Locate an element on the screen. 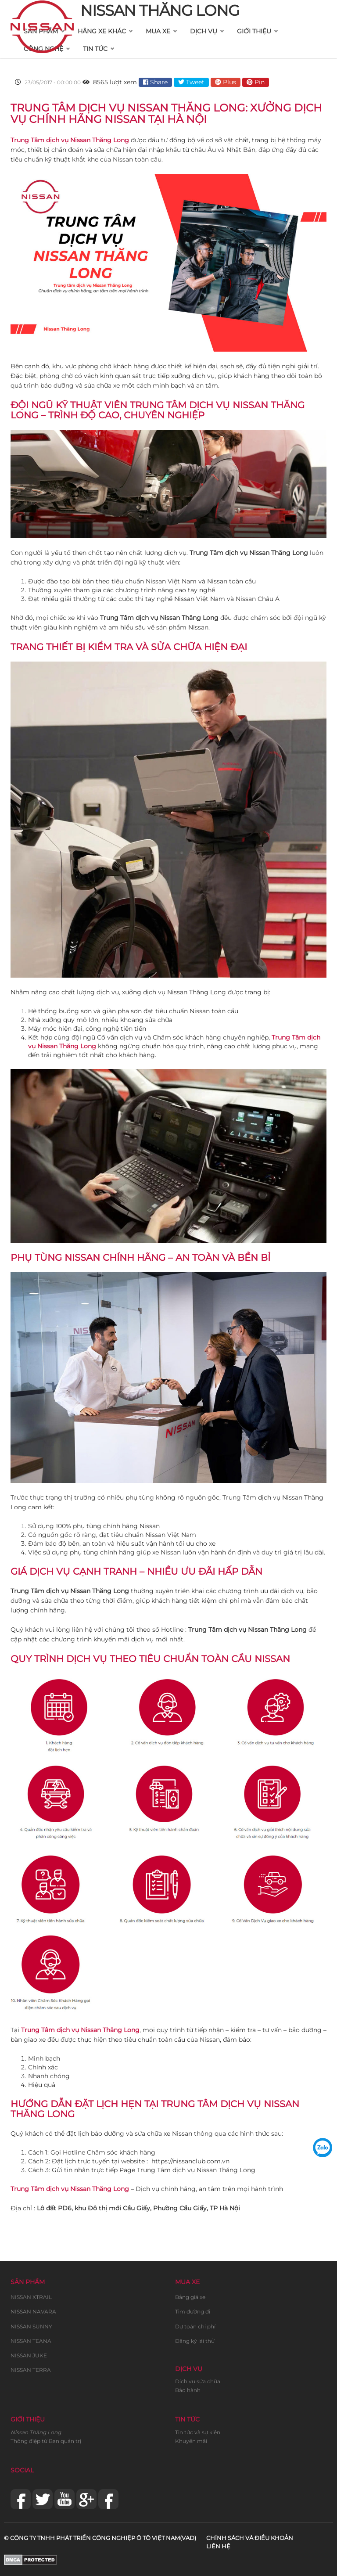 This screenshot has height=2576, width=337. Tin tức và sự kiện is located at coordinates (197, 2432).